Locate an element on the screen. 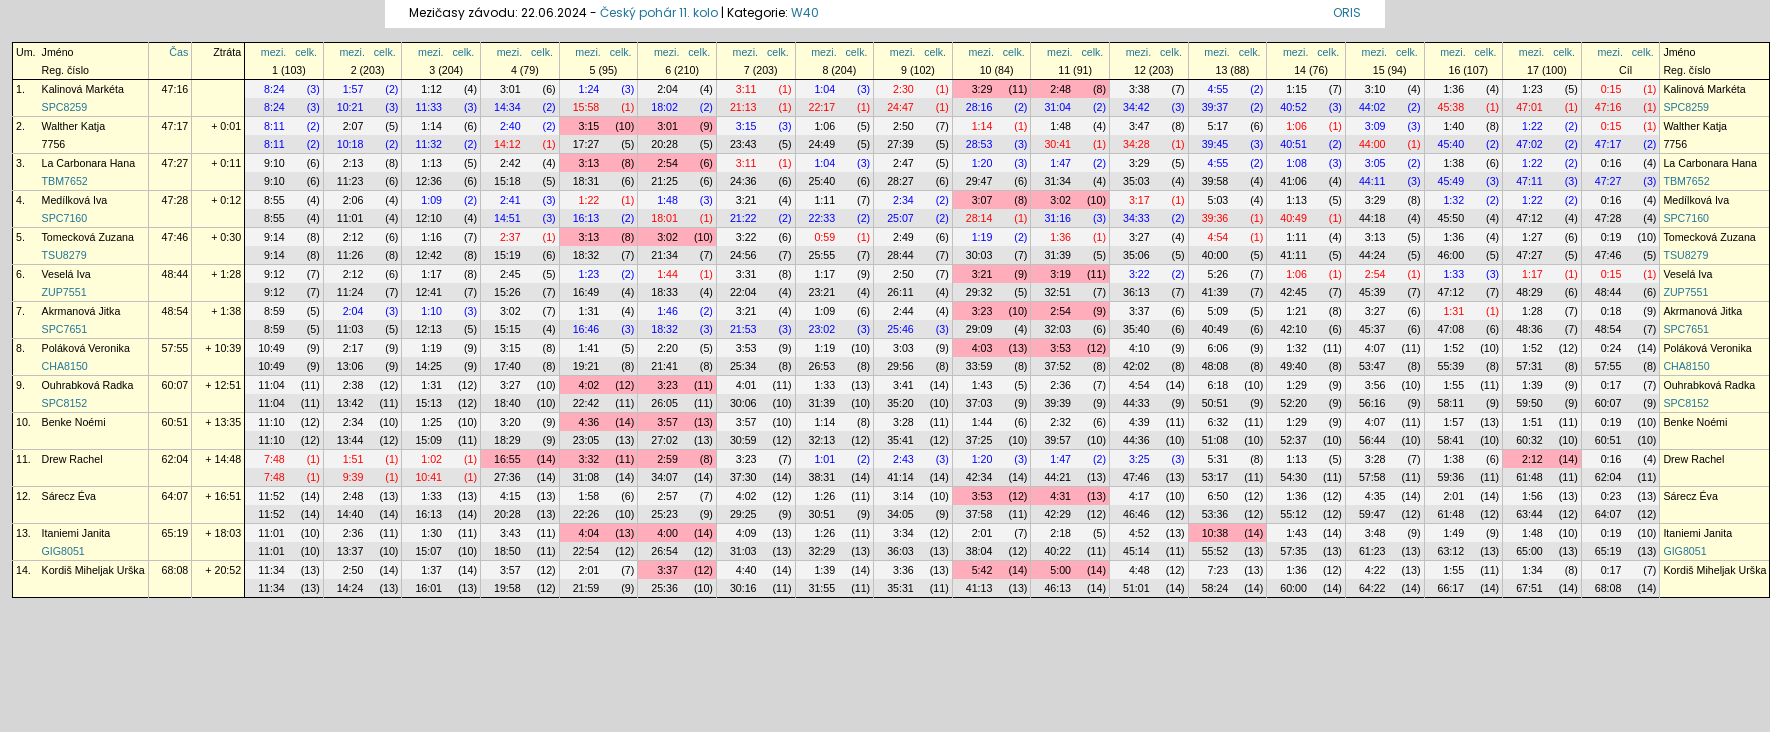  41:11 is located at coordinates (1293, 255).